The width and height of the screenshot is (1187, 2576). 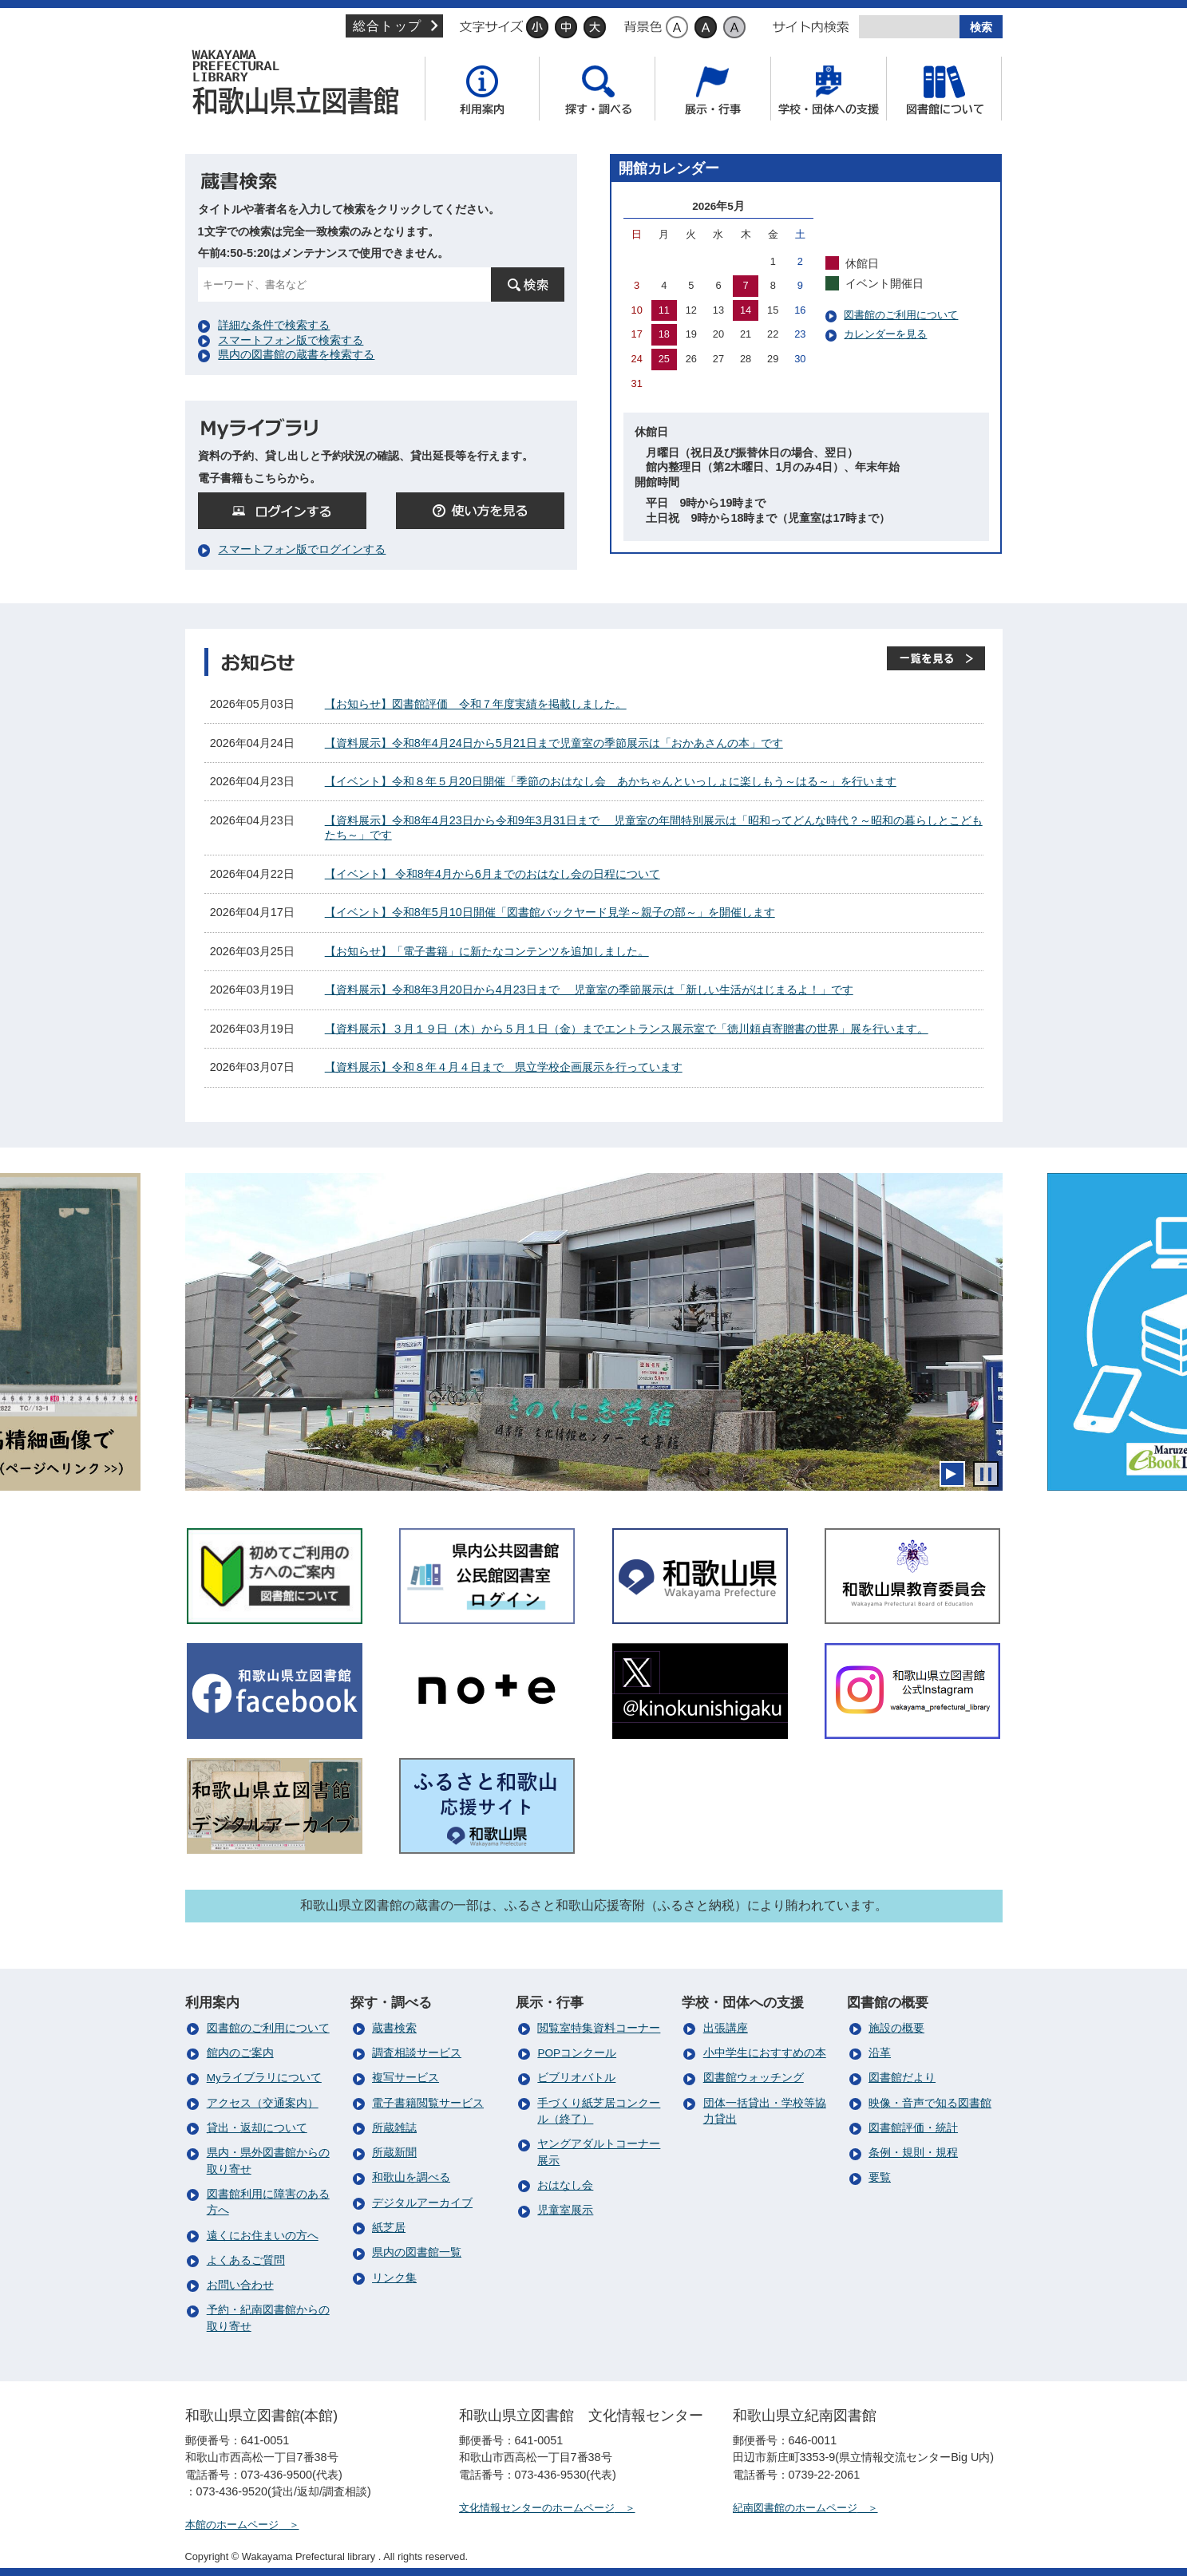 I want to click on 蔵書検索, so click(x=394, y=2028).